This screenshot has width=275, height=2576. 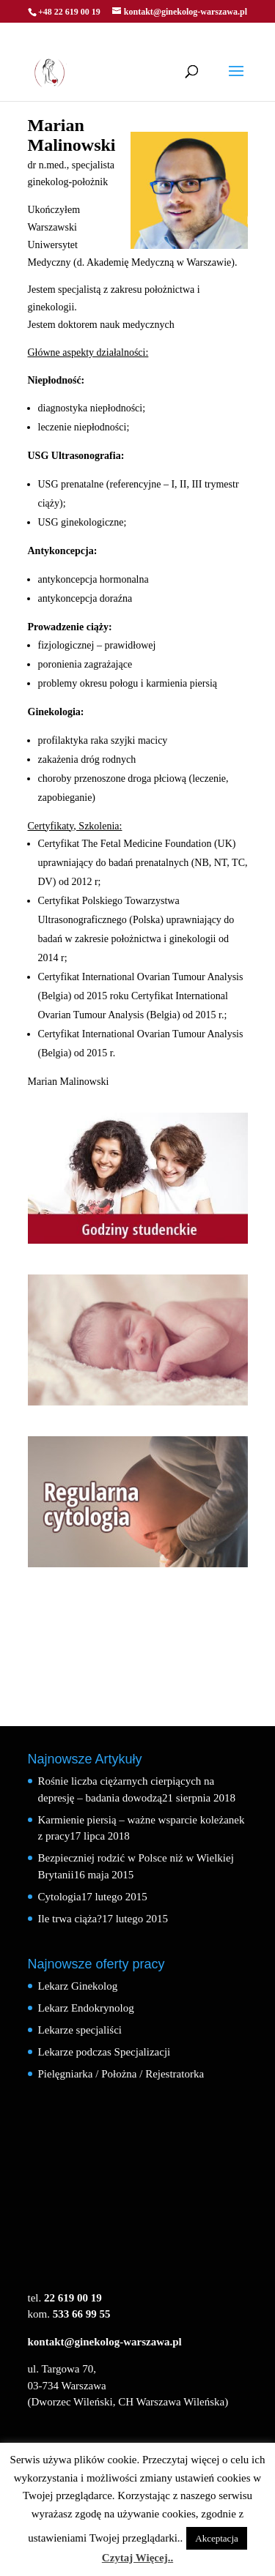 I want to click on Ile trwa ciąża?, so click(x=70, y=1918).